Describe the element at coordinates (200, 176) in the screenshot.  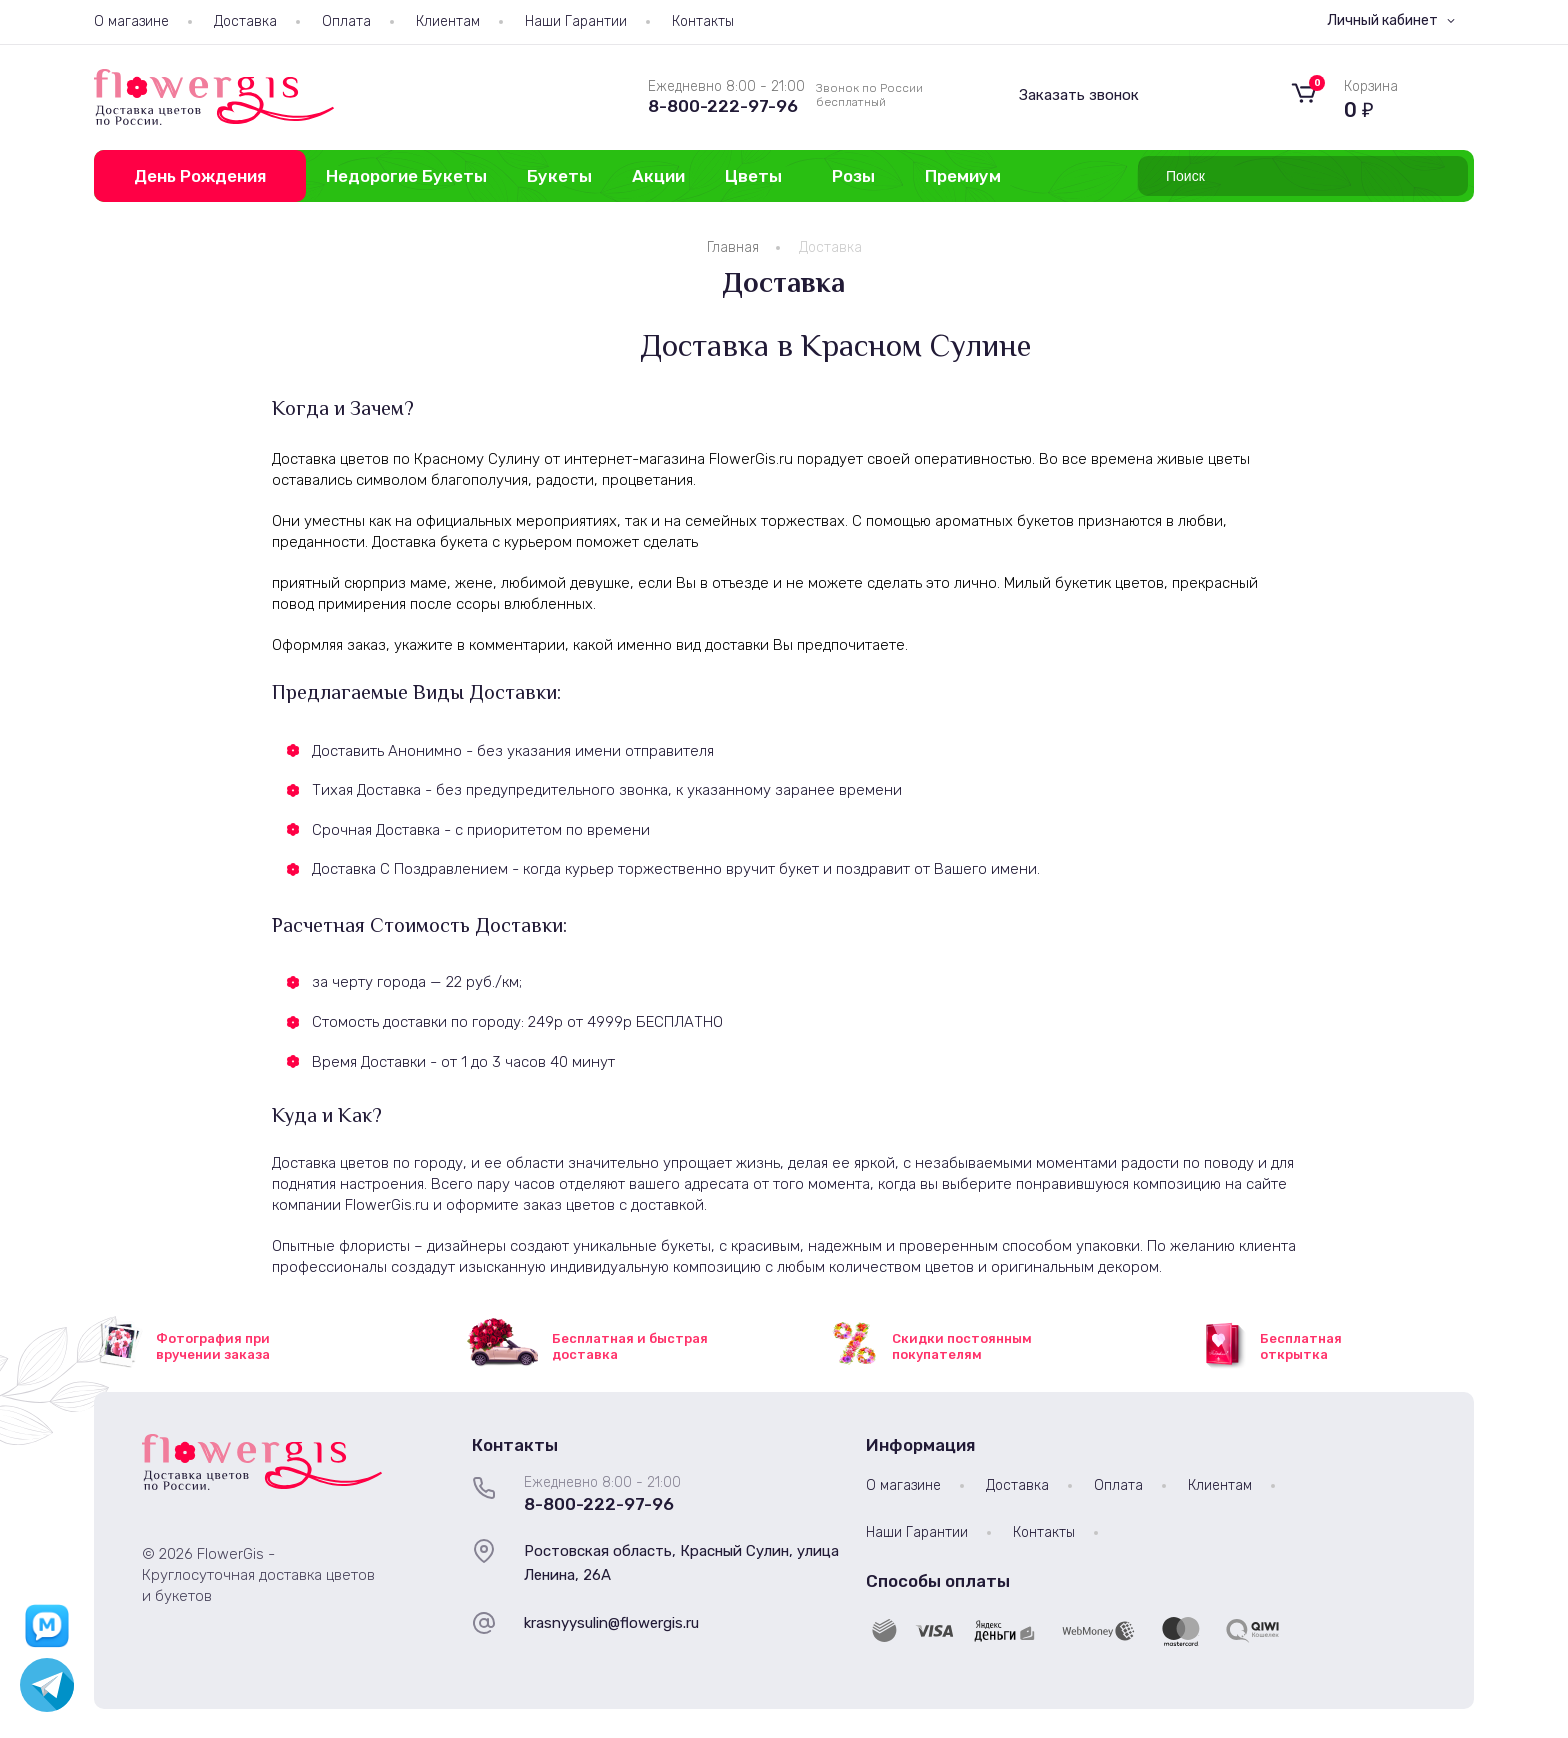
I see `День Рождения` at that location.